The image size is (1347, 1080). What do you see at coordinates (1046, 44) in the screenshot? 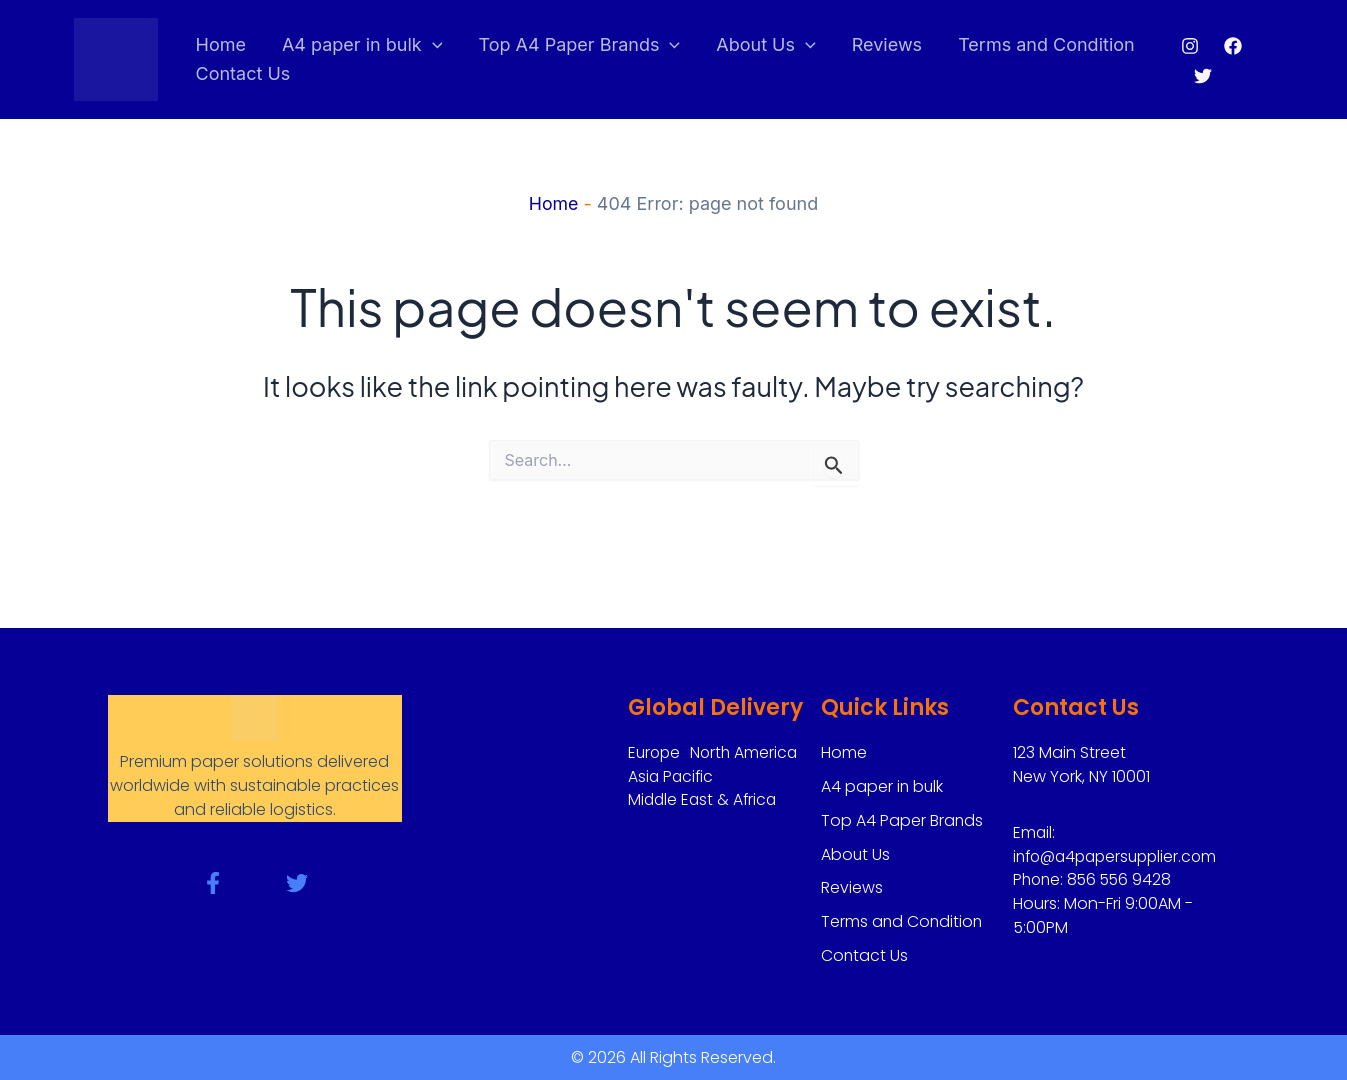
I see `Terms and Condition` at bounding box center [1046, 44].